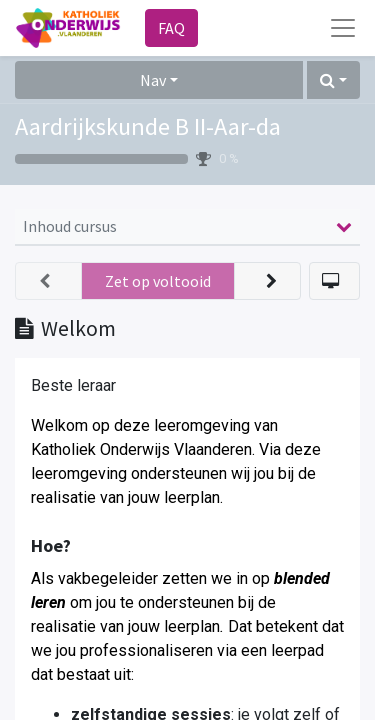 This screenshot has height=720, width=375. Describe the element at coordinates (148, 126) in the screenshot. I see `Aardrijkskunde B II-Aar-da` at that location.